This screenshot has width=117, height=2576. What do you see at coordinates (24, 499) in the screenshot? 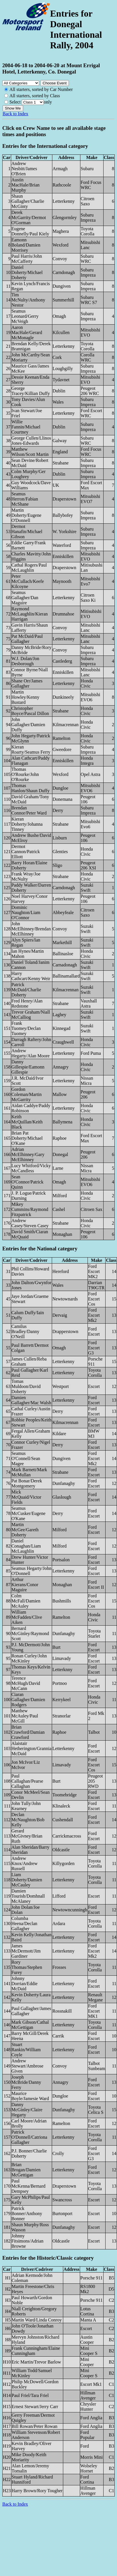
I see `Seamus Herron/Fabian McShane` at bounding box center [24, 499].